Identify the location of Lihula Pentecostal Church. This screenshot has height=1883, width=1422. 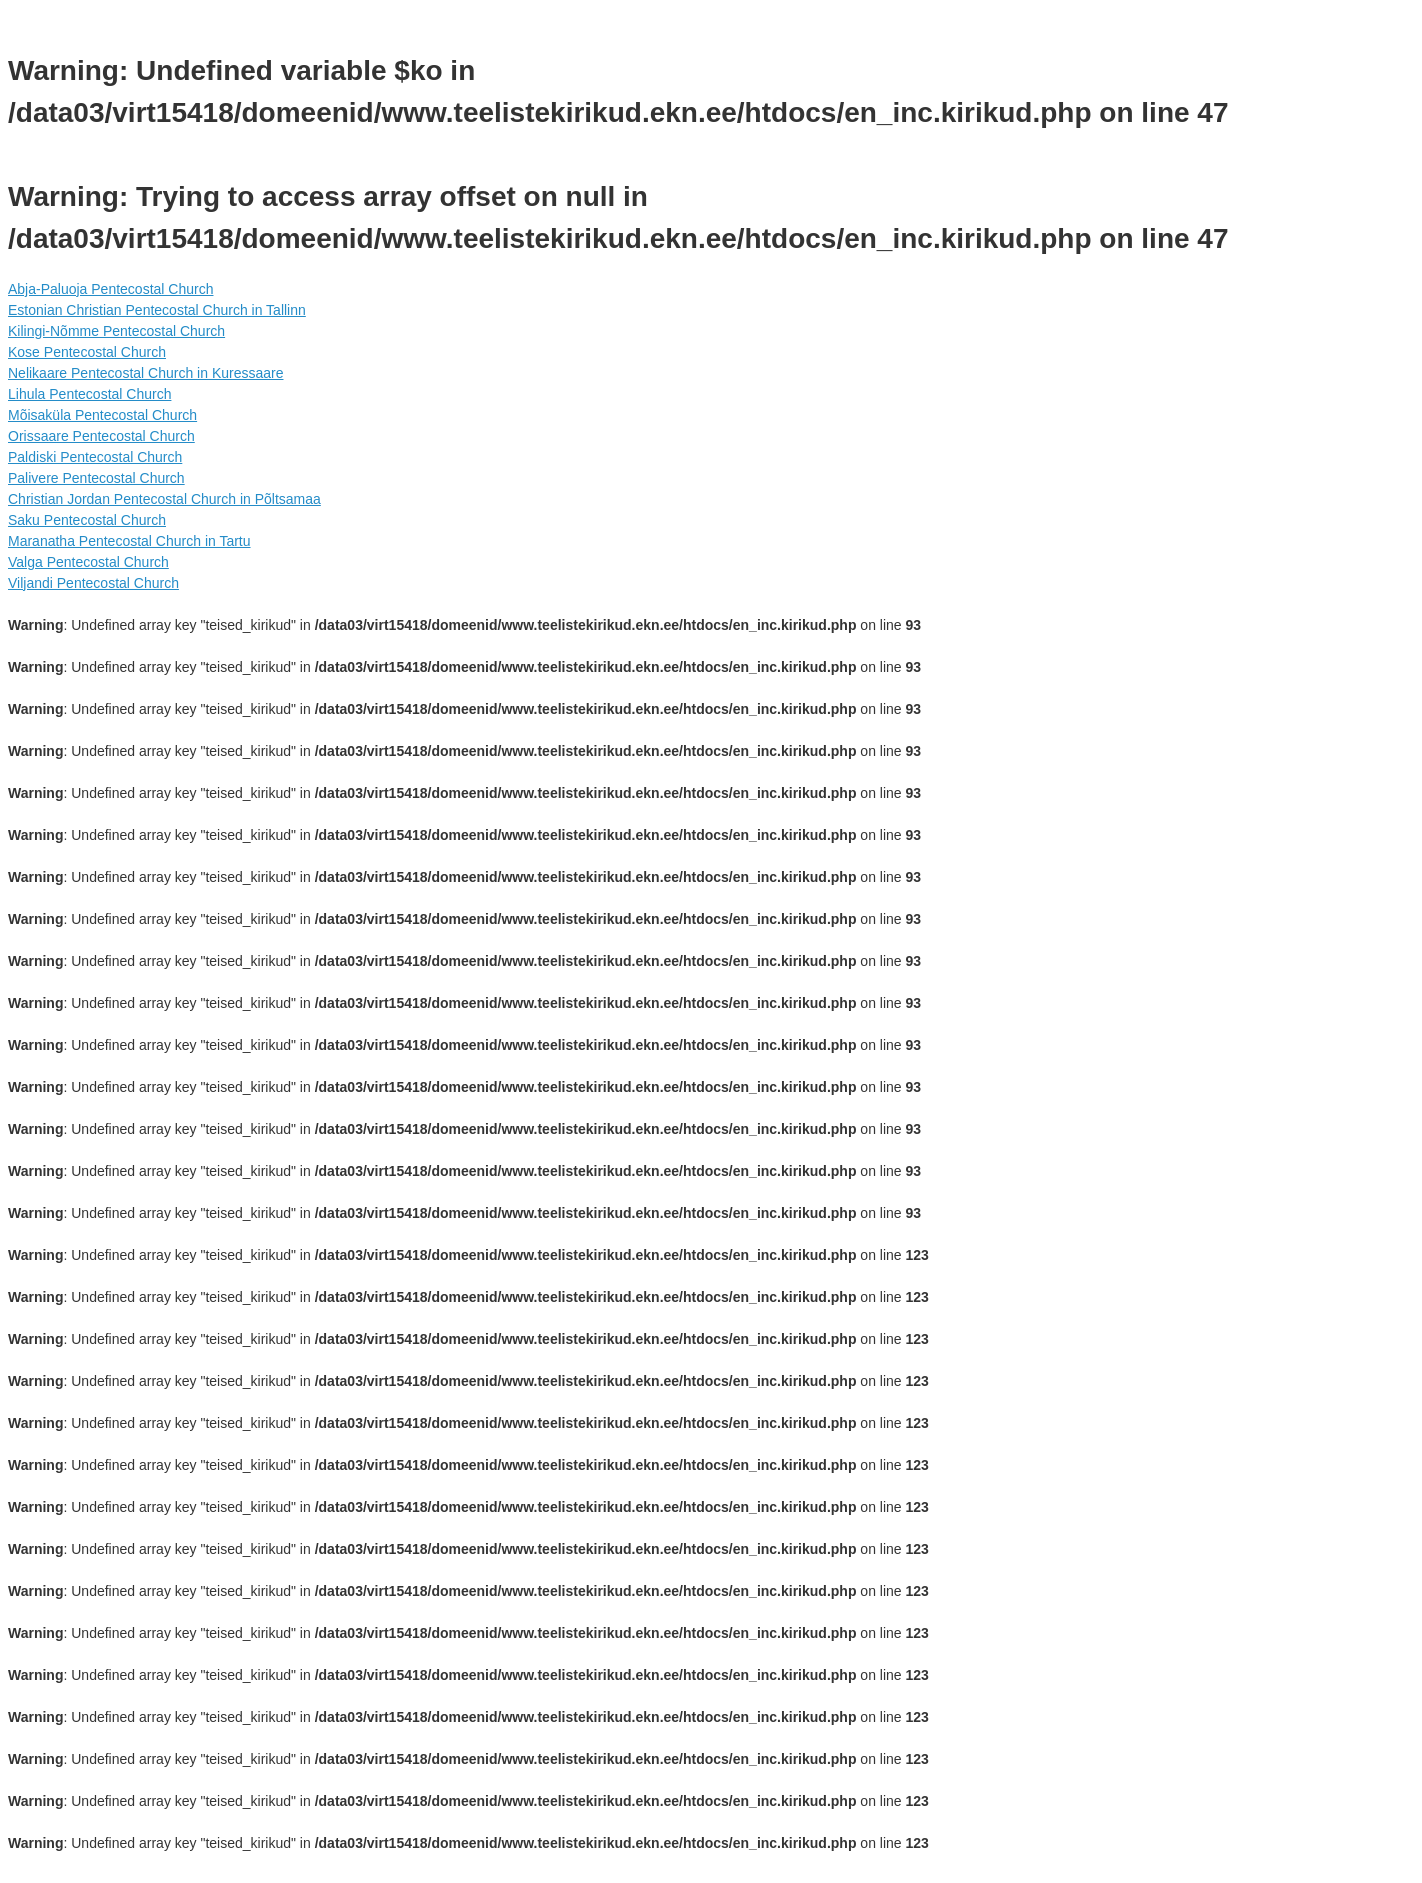
(89, 394).